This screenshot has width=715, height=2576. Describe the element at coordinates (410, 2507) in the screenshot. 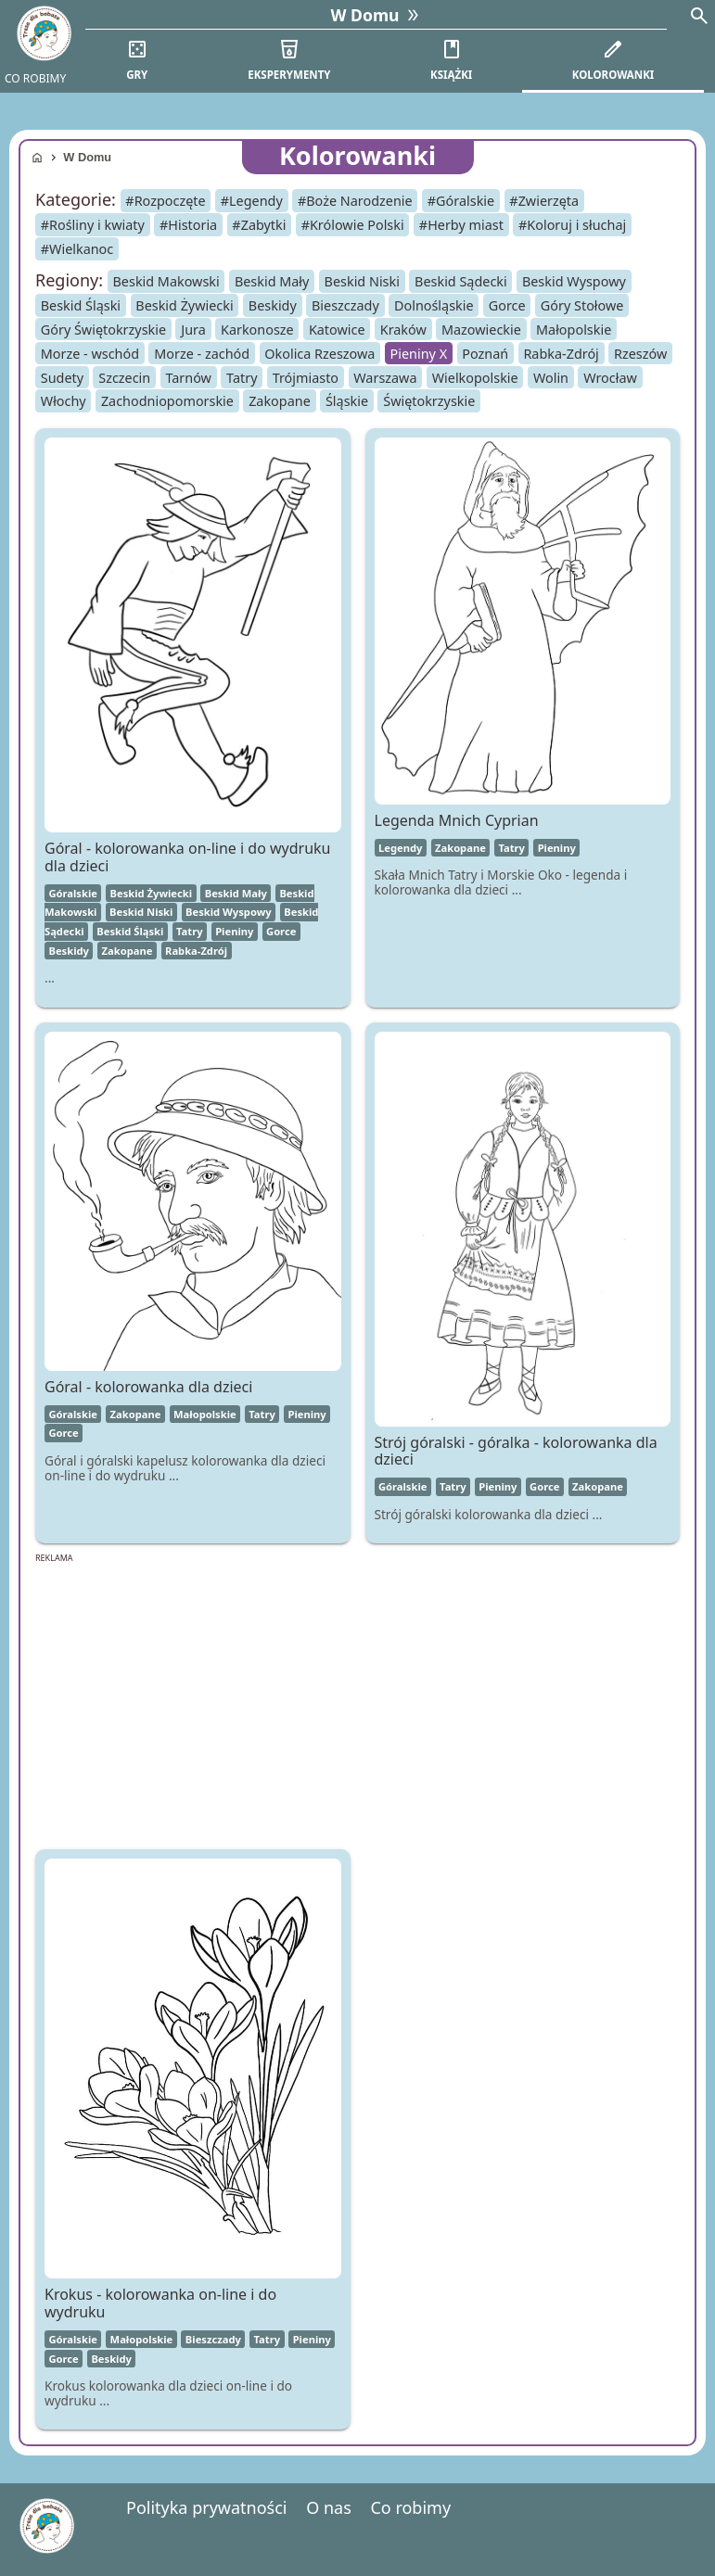

I see `Co robimy` at that location.